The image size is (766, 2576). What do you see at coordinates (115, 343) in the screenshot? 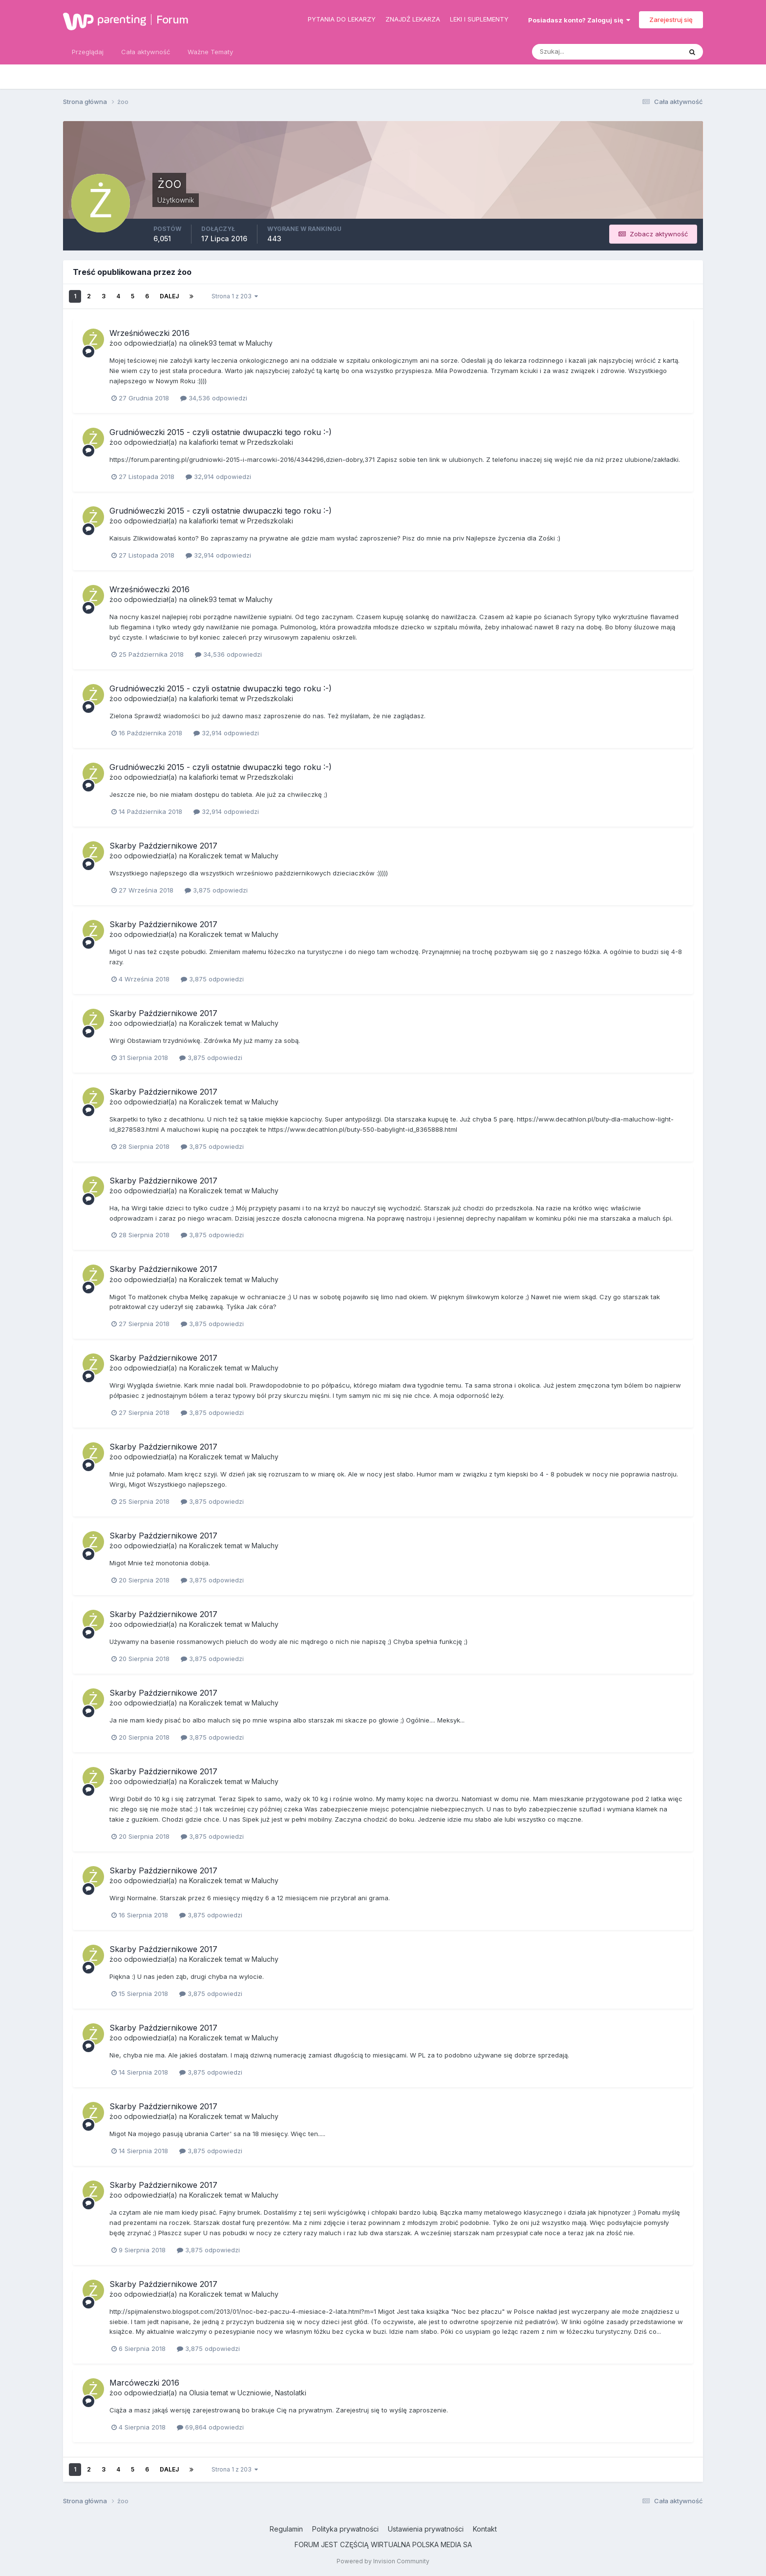
I see `żoo` at bounding box center [115, 343].